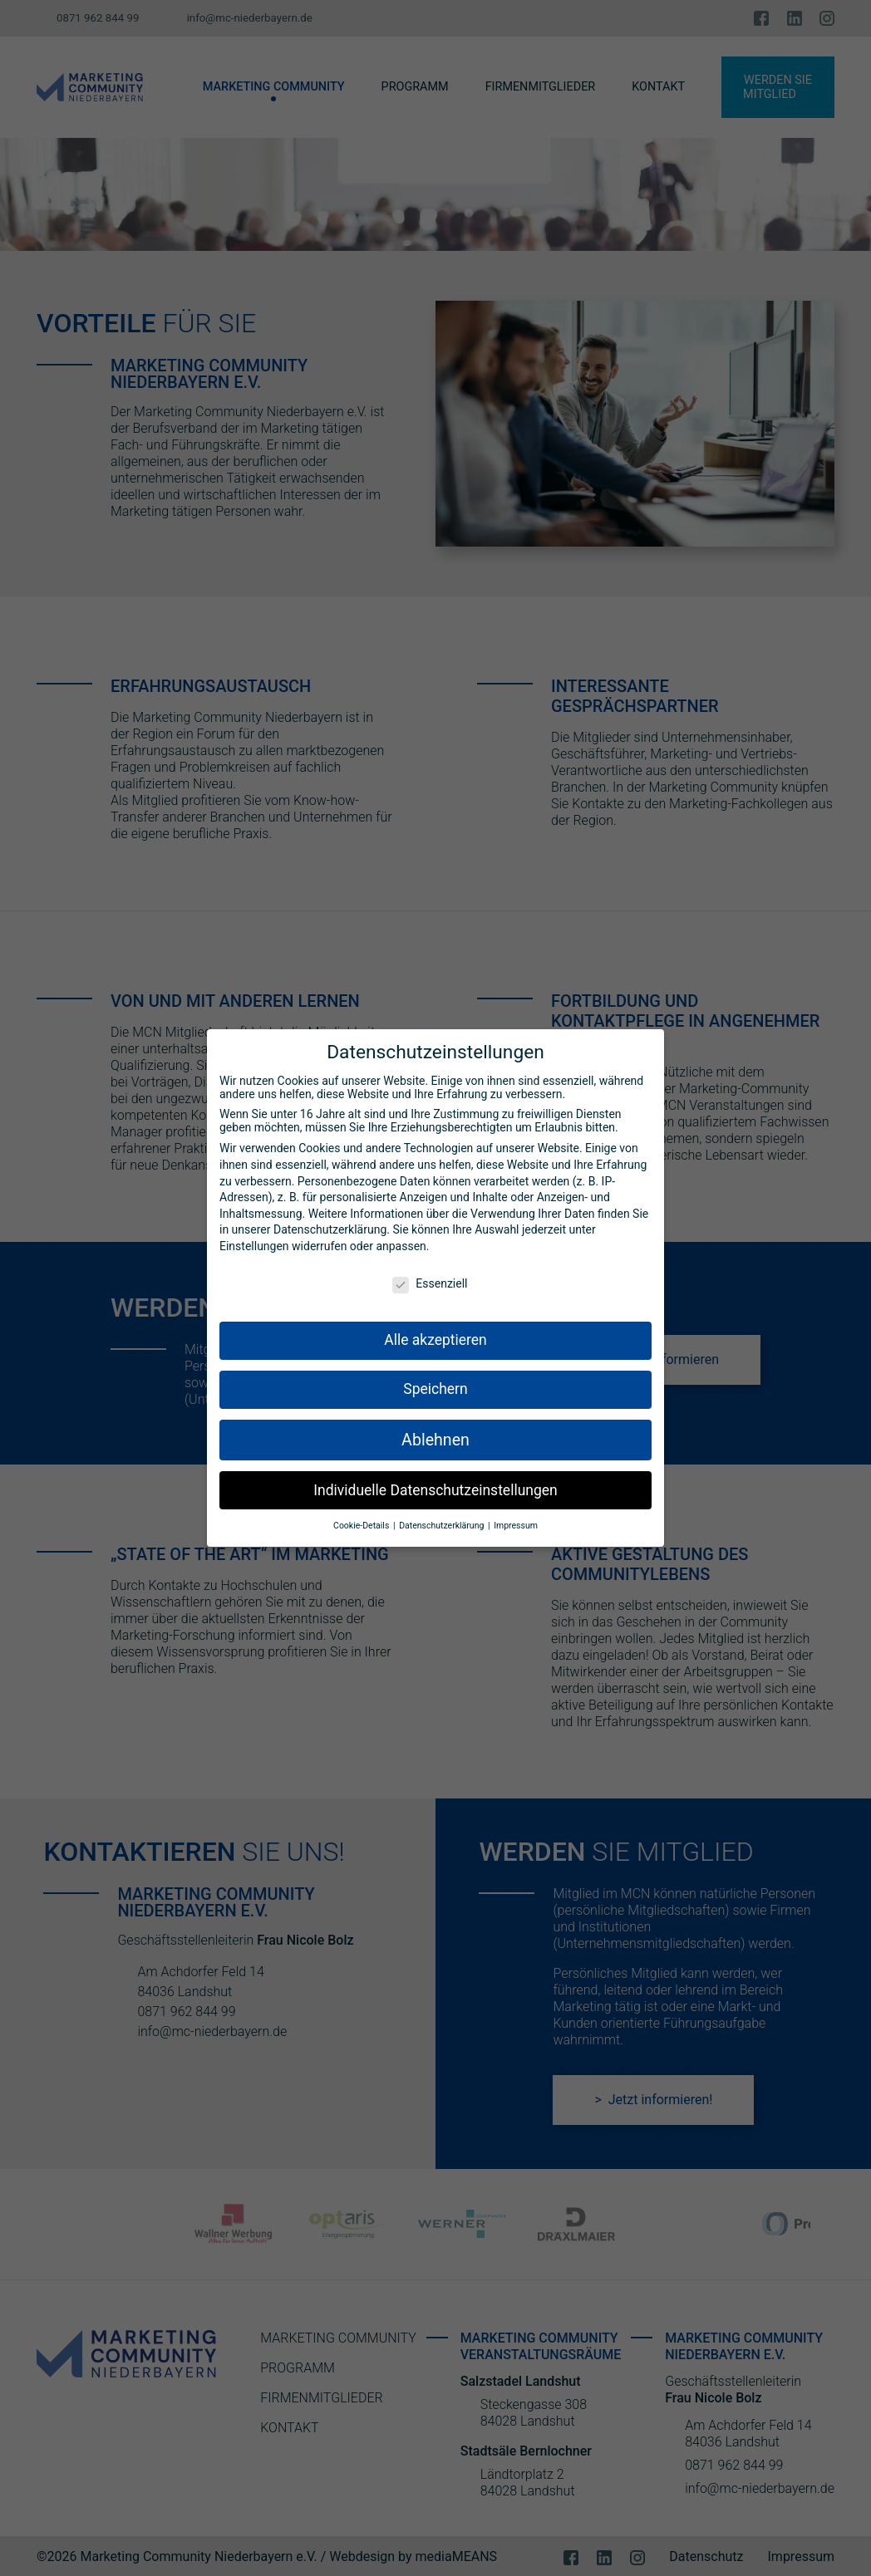 This screenshot has width=871, height=2576. What do you see at coordinates (362, 1520) in the screenshot?
I see `Cookie-Details [button]` at bounding box center [362, 1520].